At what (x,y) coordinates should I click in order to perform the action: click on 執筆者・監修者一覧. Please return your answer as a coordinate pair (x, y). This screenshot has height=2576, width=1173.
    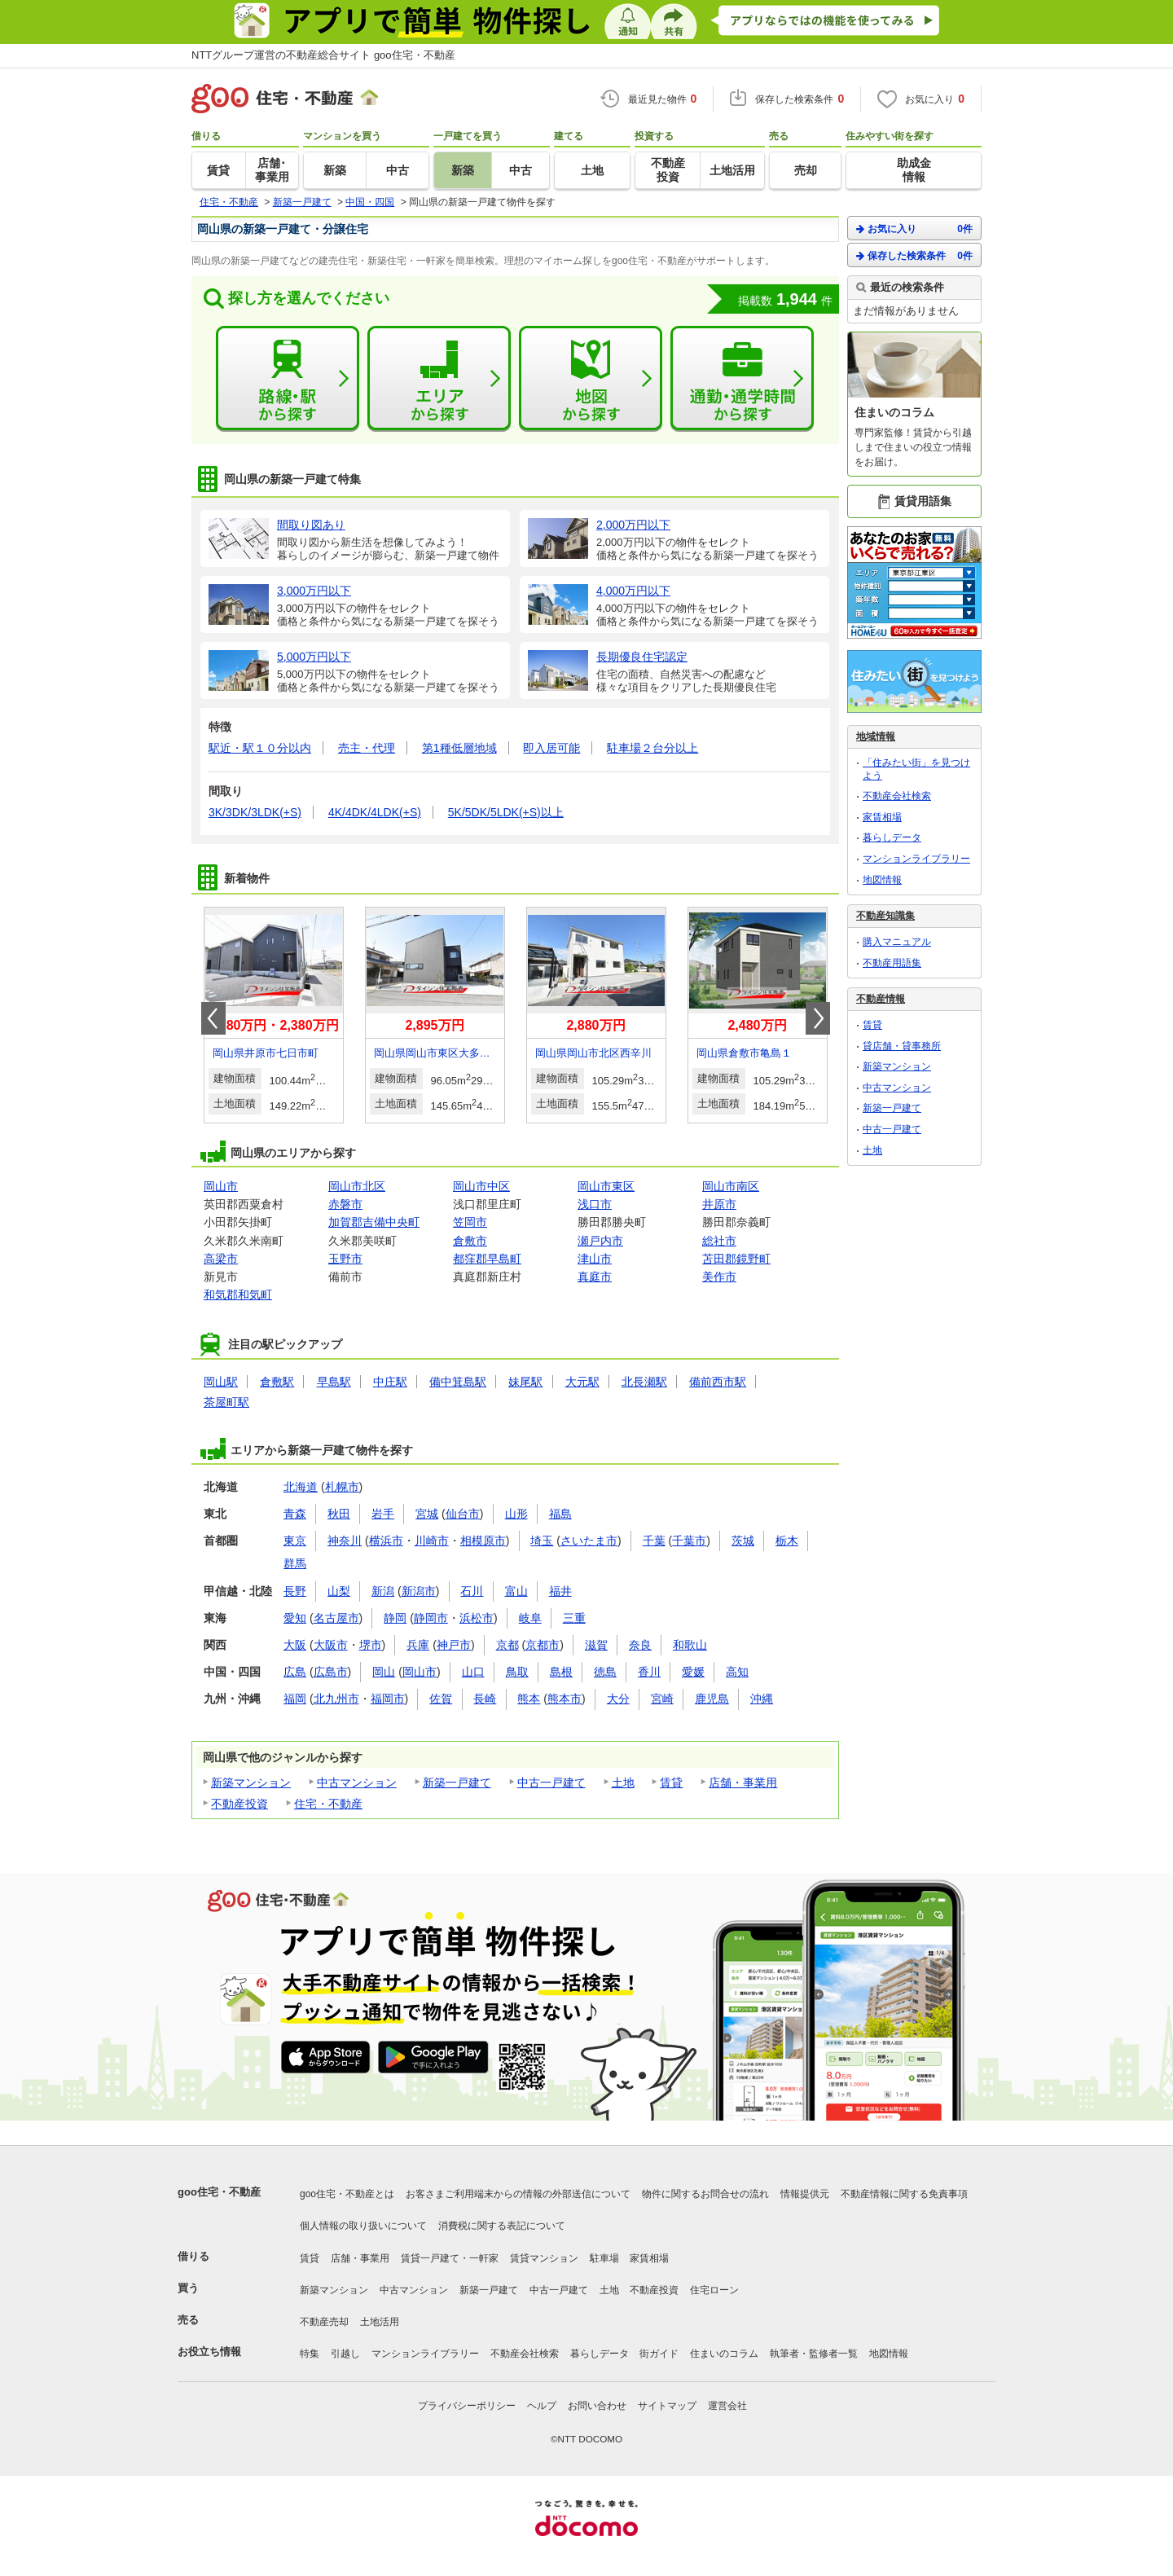
    Looking at the image, I should click on (814, 2353).